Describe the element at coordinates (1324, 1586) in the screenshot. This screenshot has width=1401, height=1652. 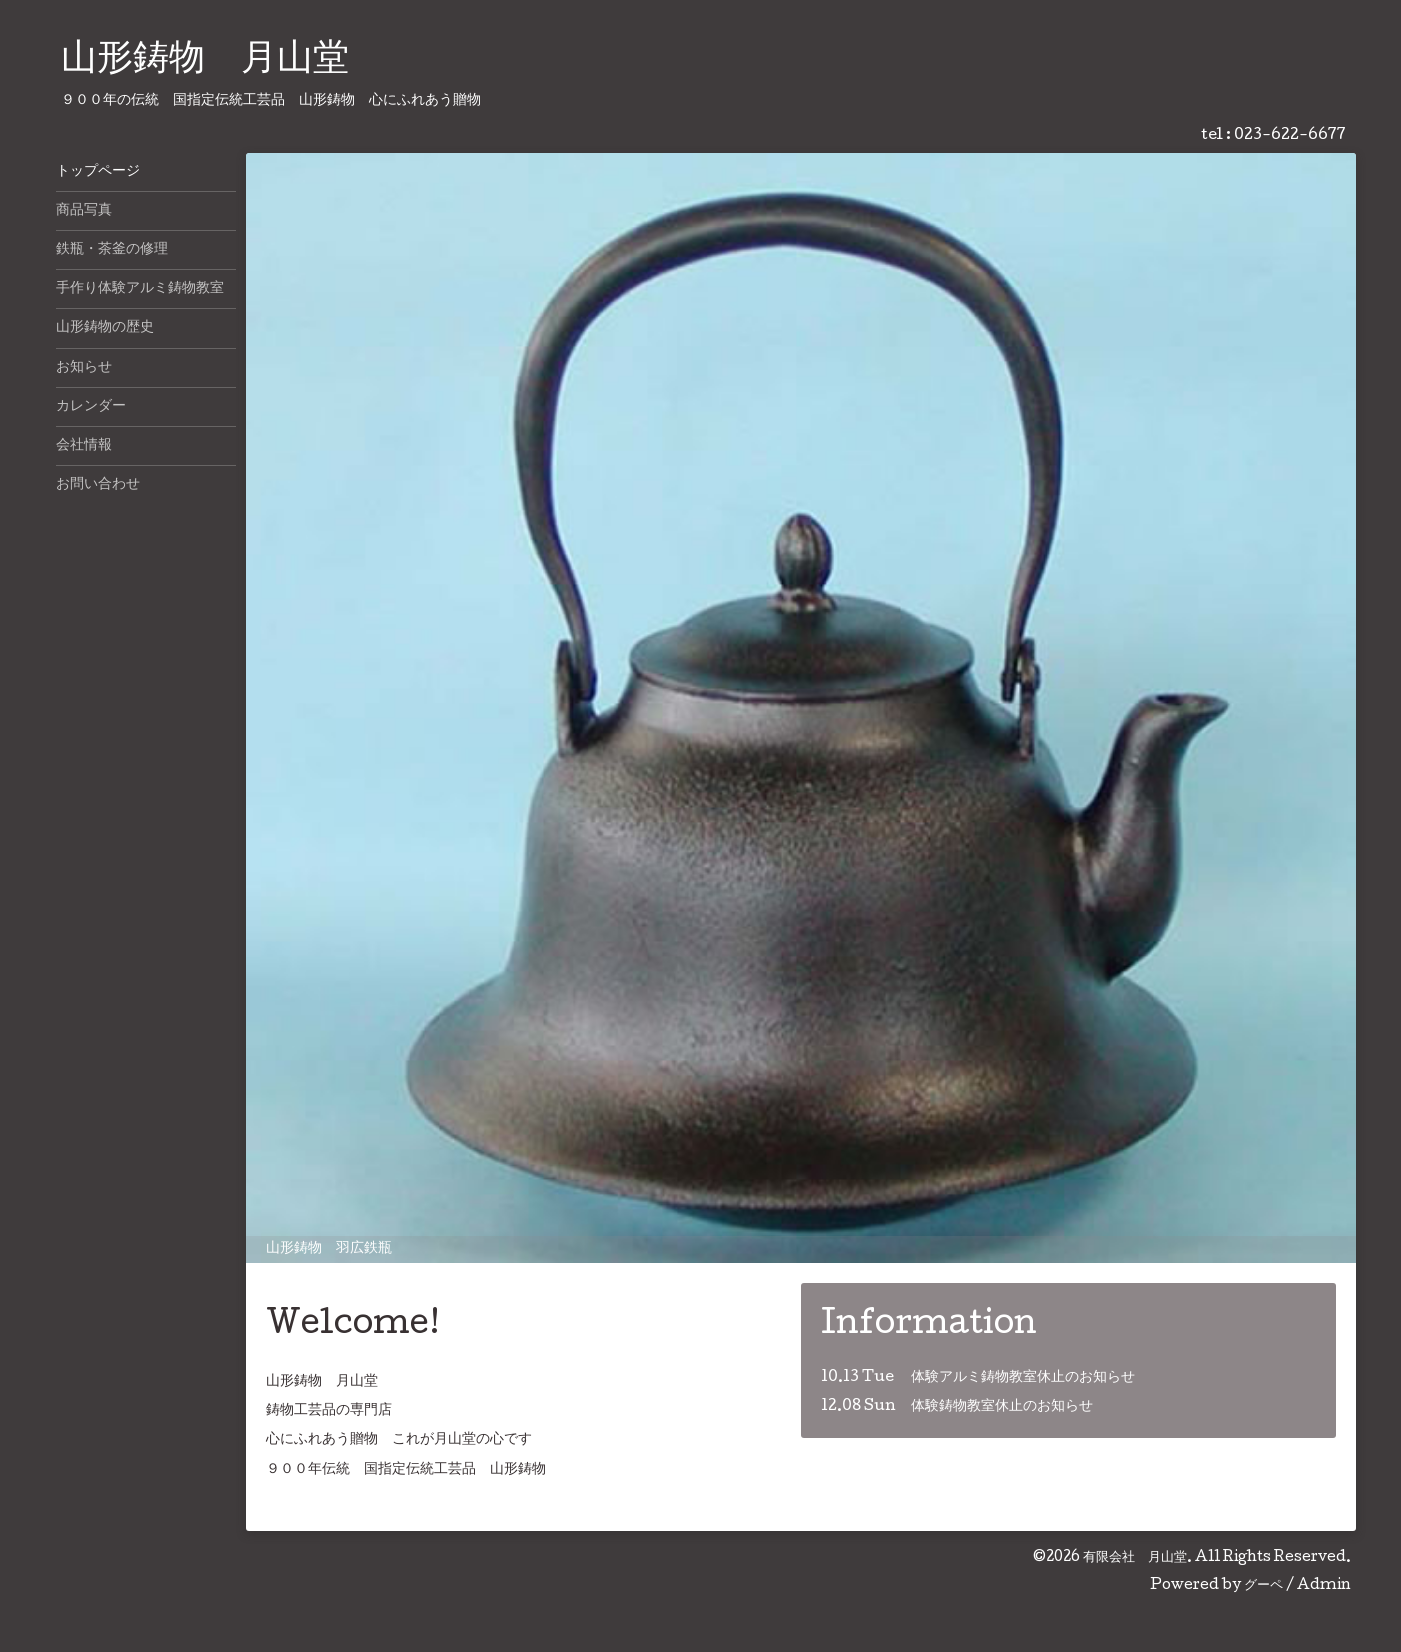
I see `Admin` at that location.